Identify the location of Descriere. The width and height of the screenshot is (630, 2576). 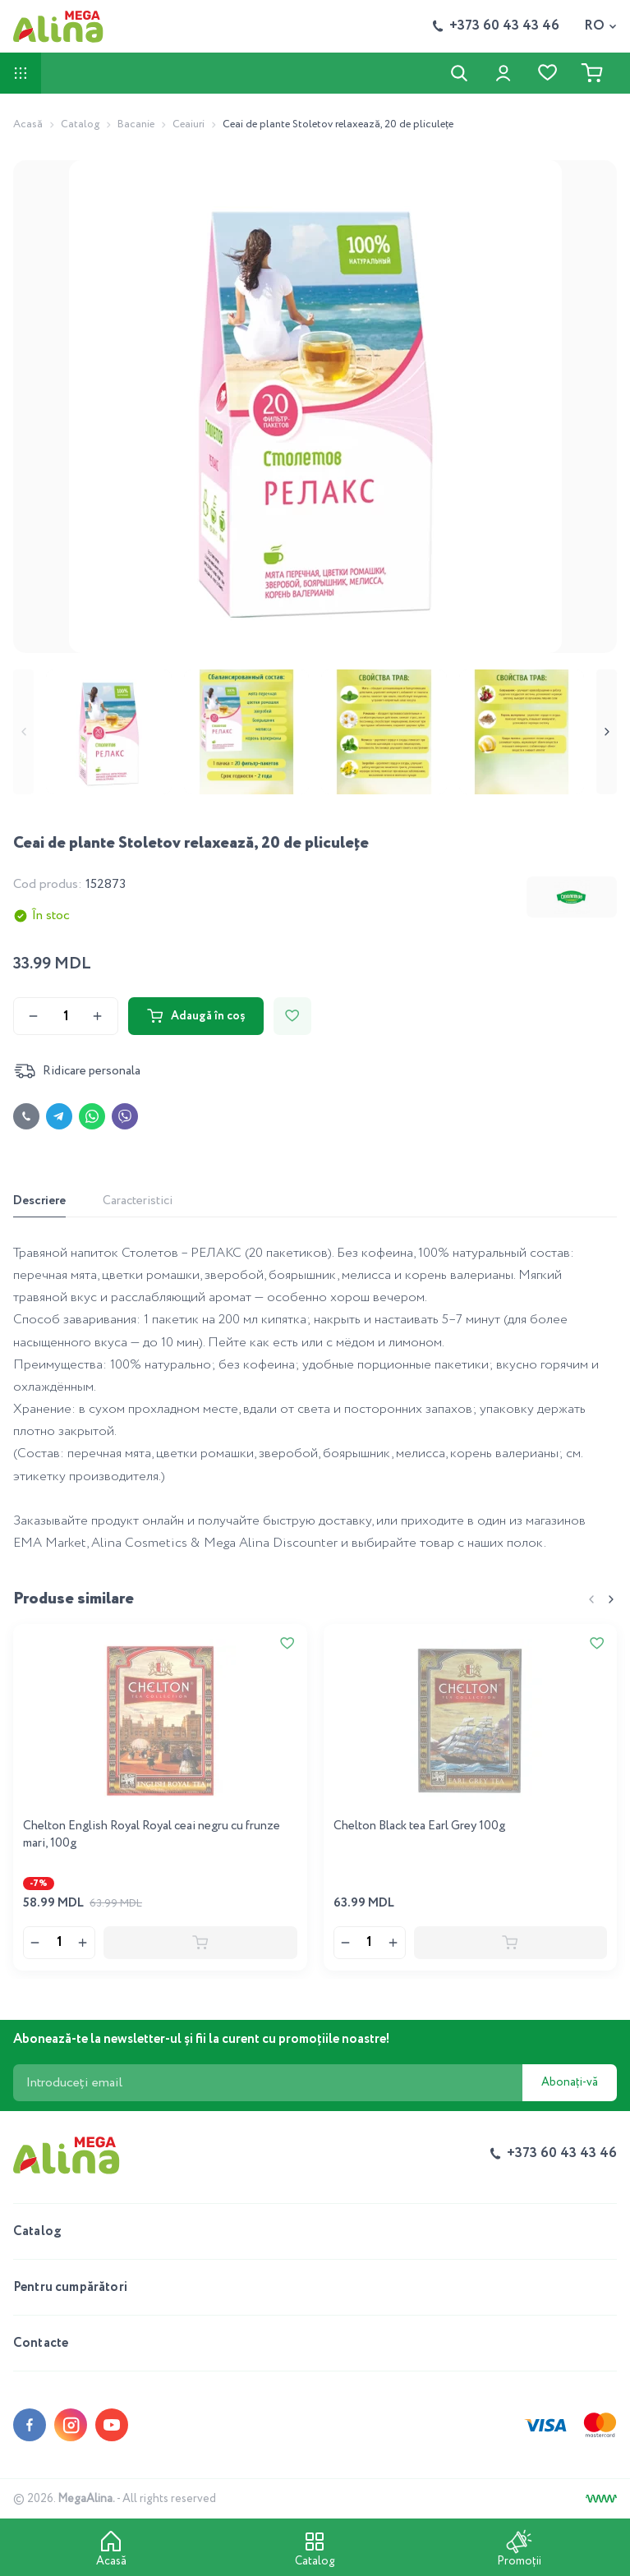
(39, 1201).